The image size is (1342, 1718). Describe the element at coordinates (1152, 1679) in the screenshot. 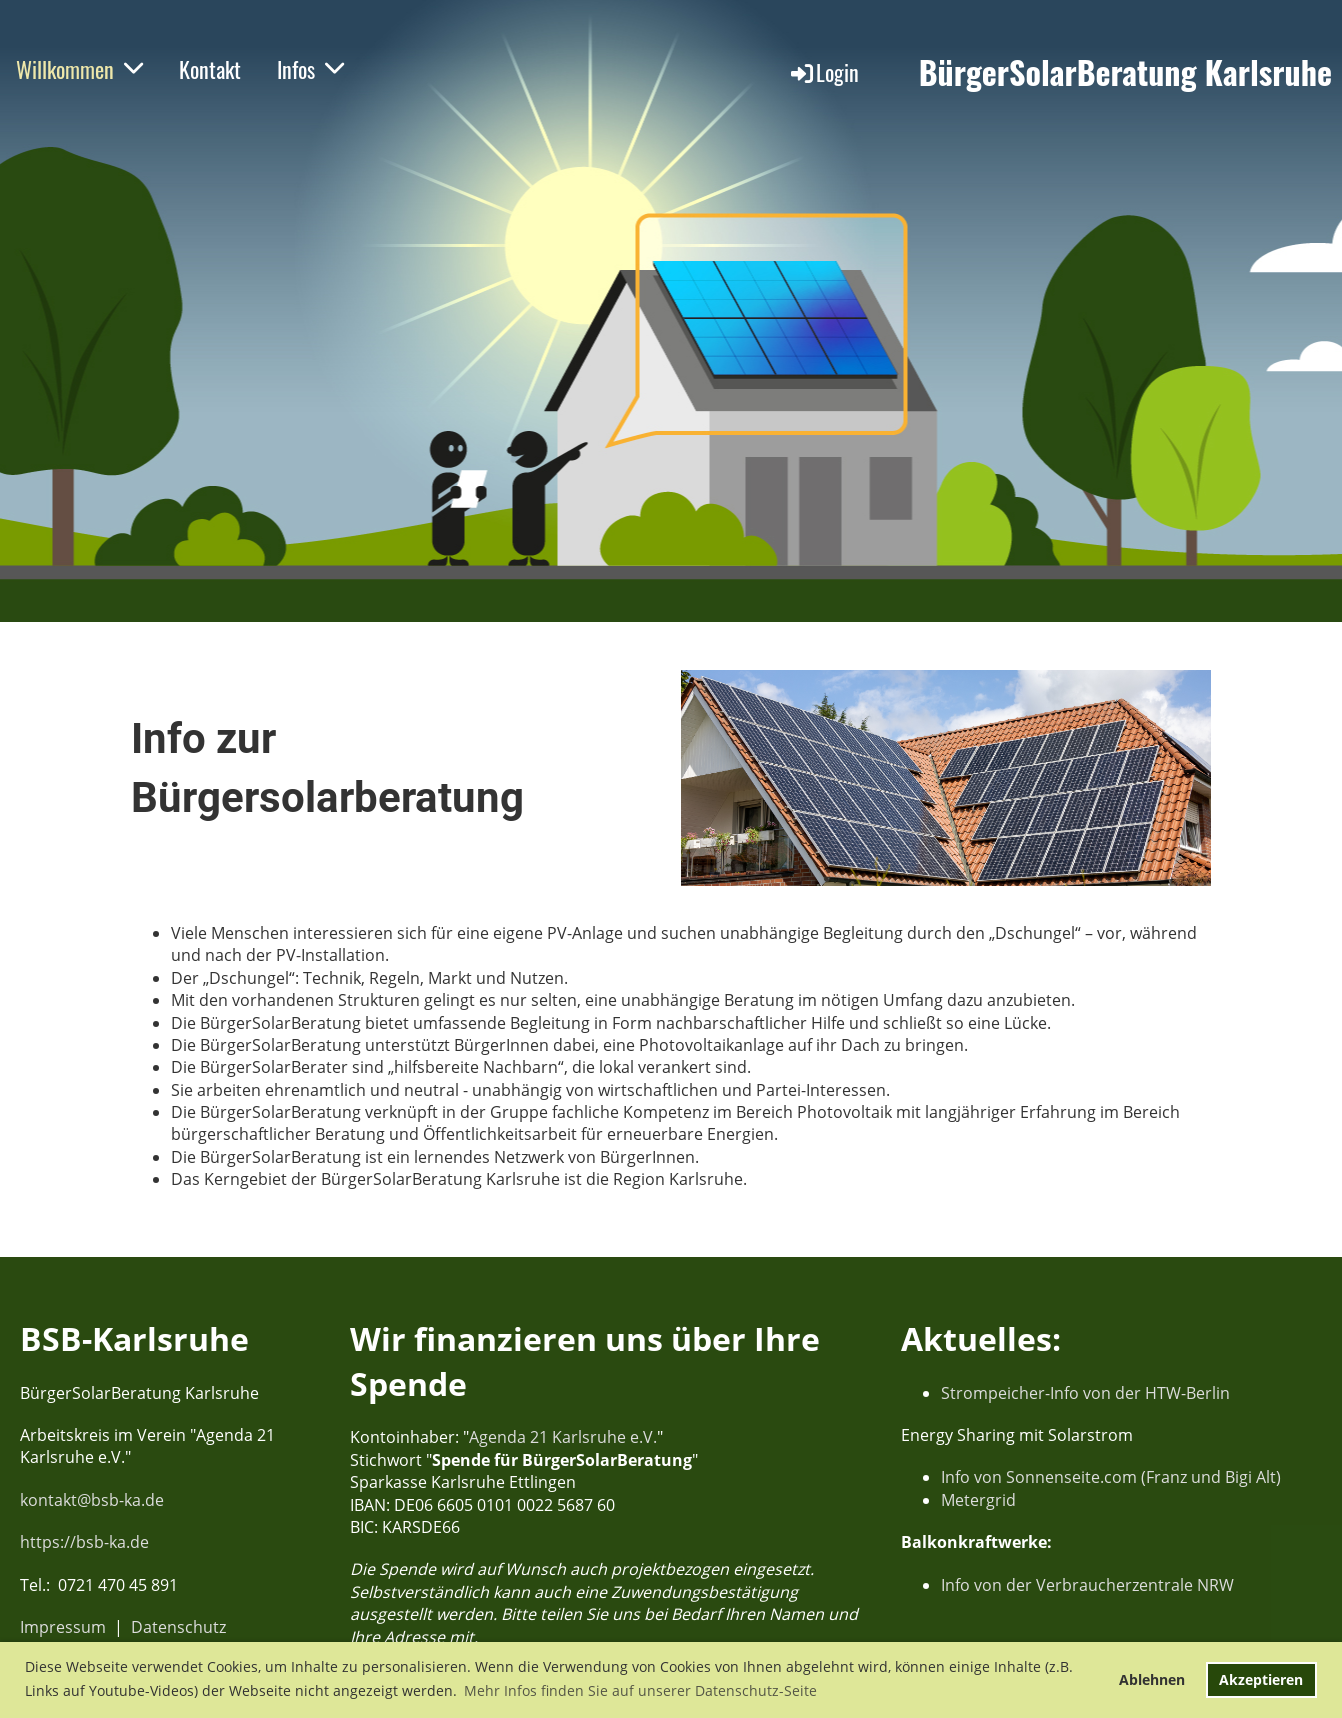

I see `Ablehnen [button]` at that location.